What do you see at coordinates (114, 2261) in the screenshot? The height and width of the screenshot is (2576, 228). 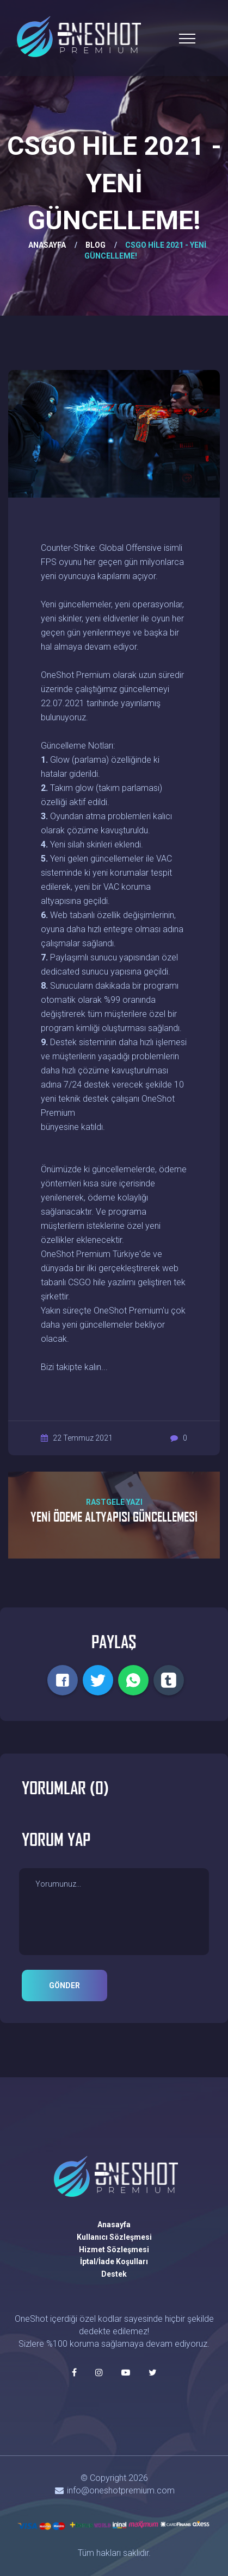 I see `İptal/İade Koşulları` at bounding box center [114, 2261].